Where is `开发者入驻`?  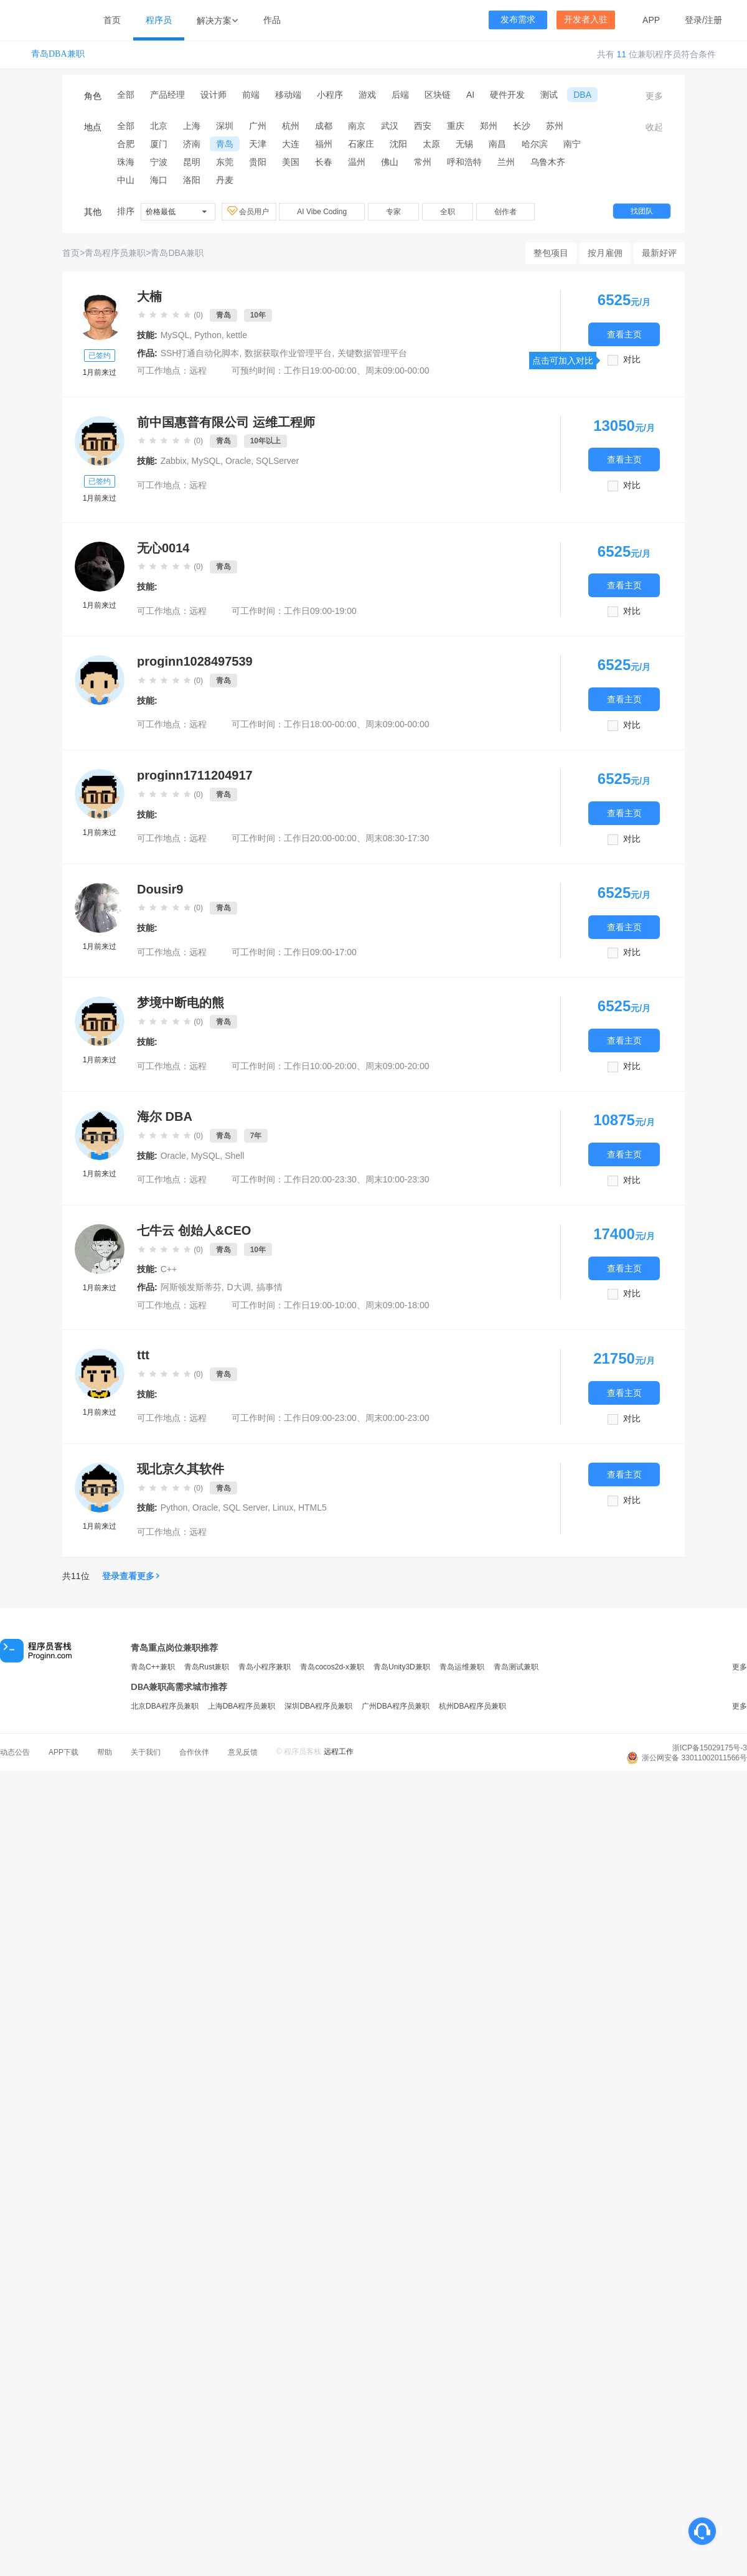 开发者入驻 is located at coordinates (586, 19).